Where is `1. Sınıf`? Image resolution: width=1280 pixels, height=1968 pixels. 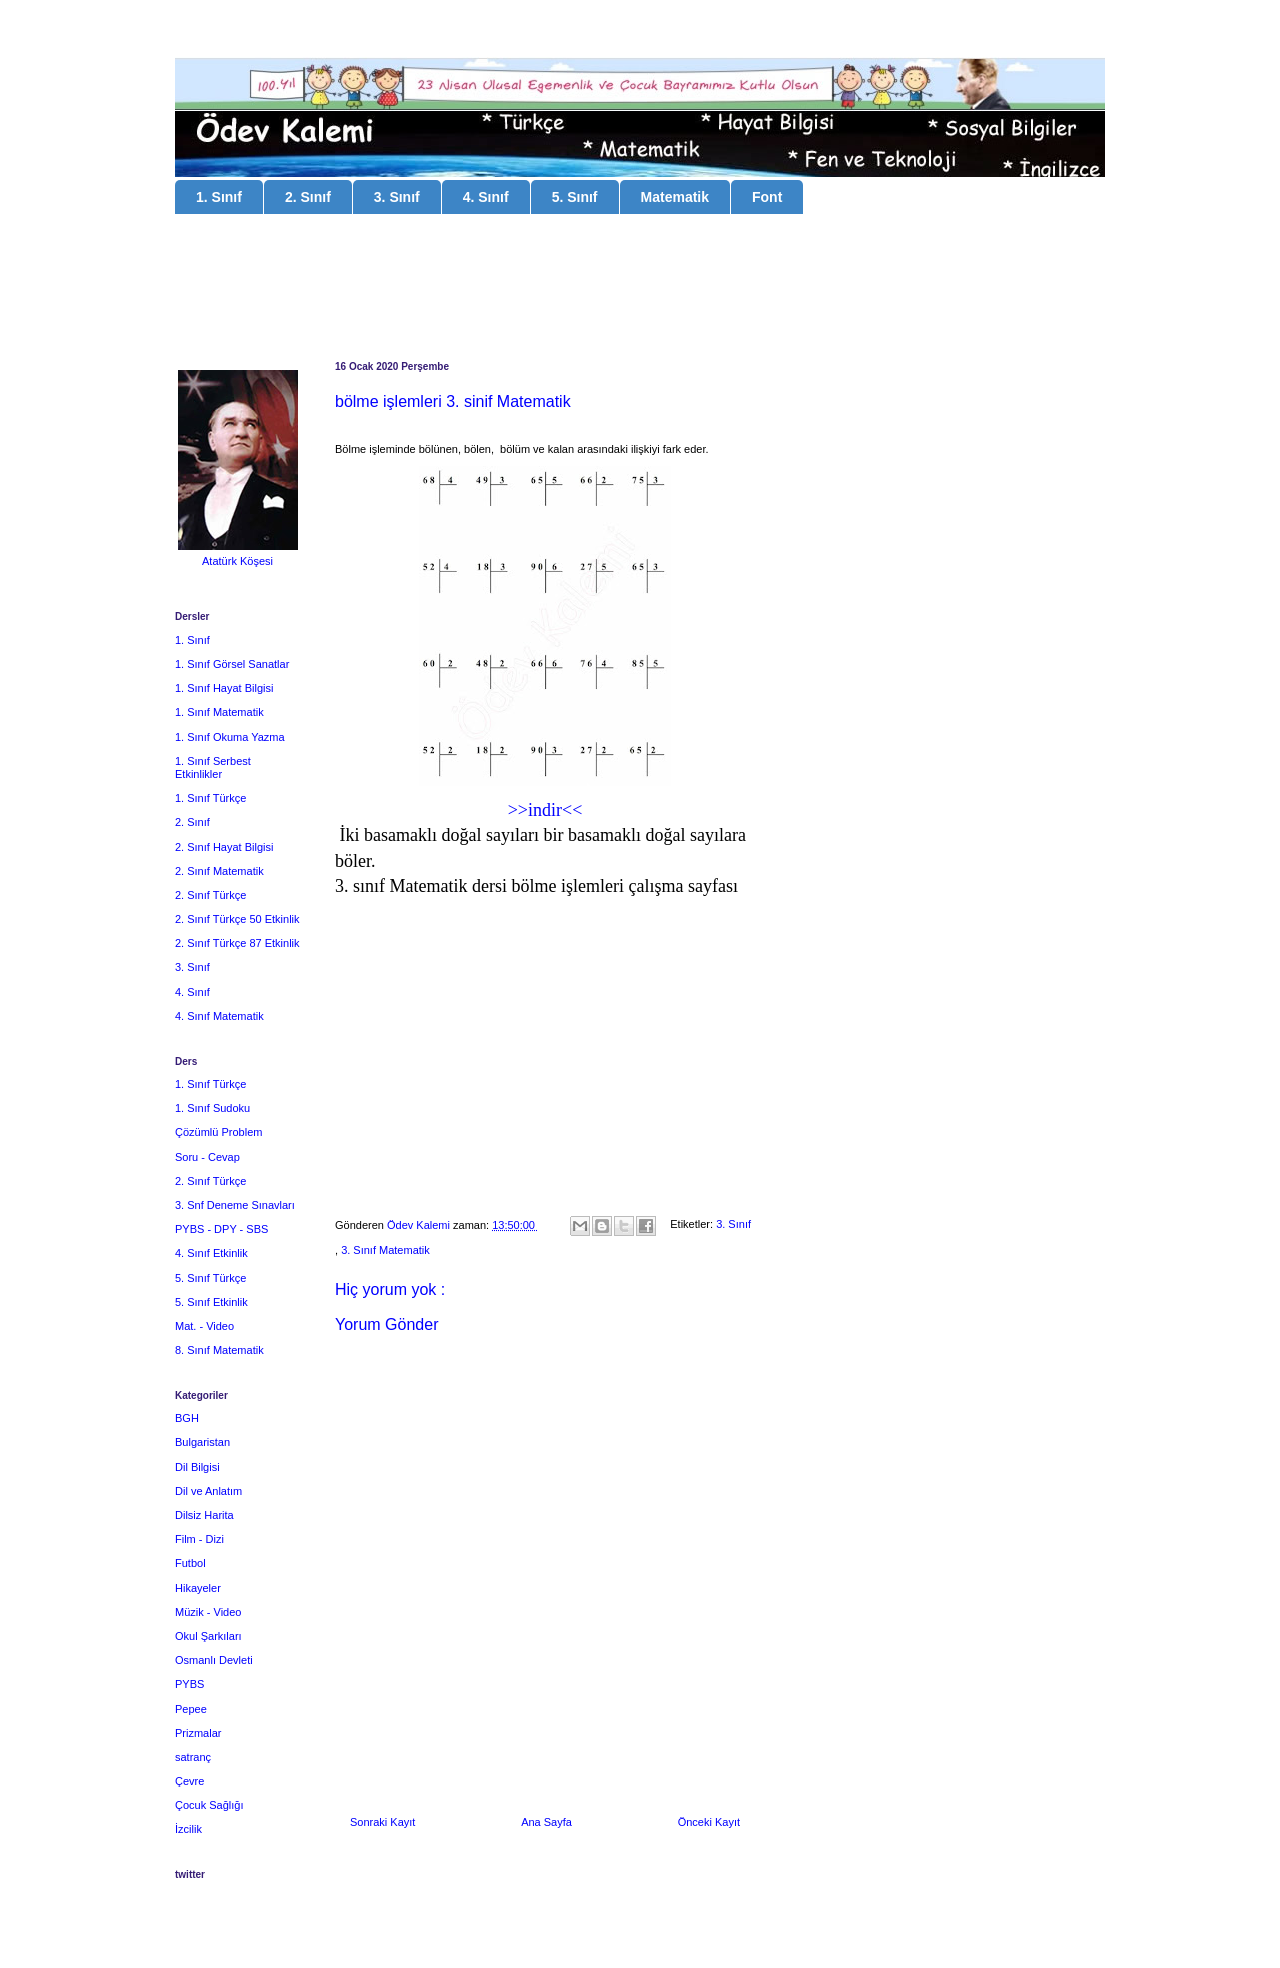
1. Sınıf is located at coordinates (219, 197).